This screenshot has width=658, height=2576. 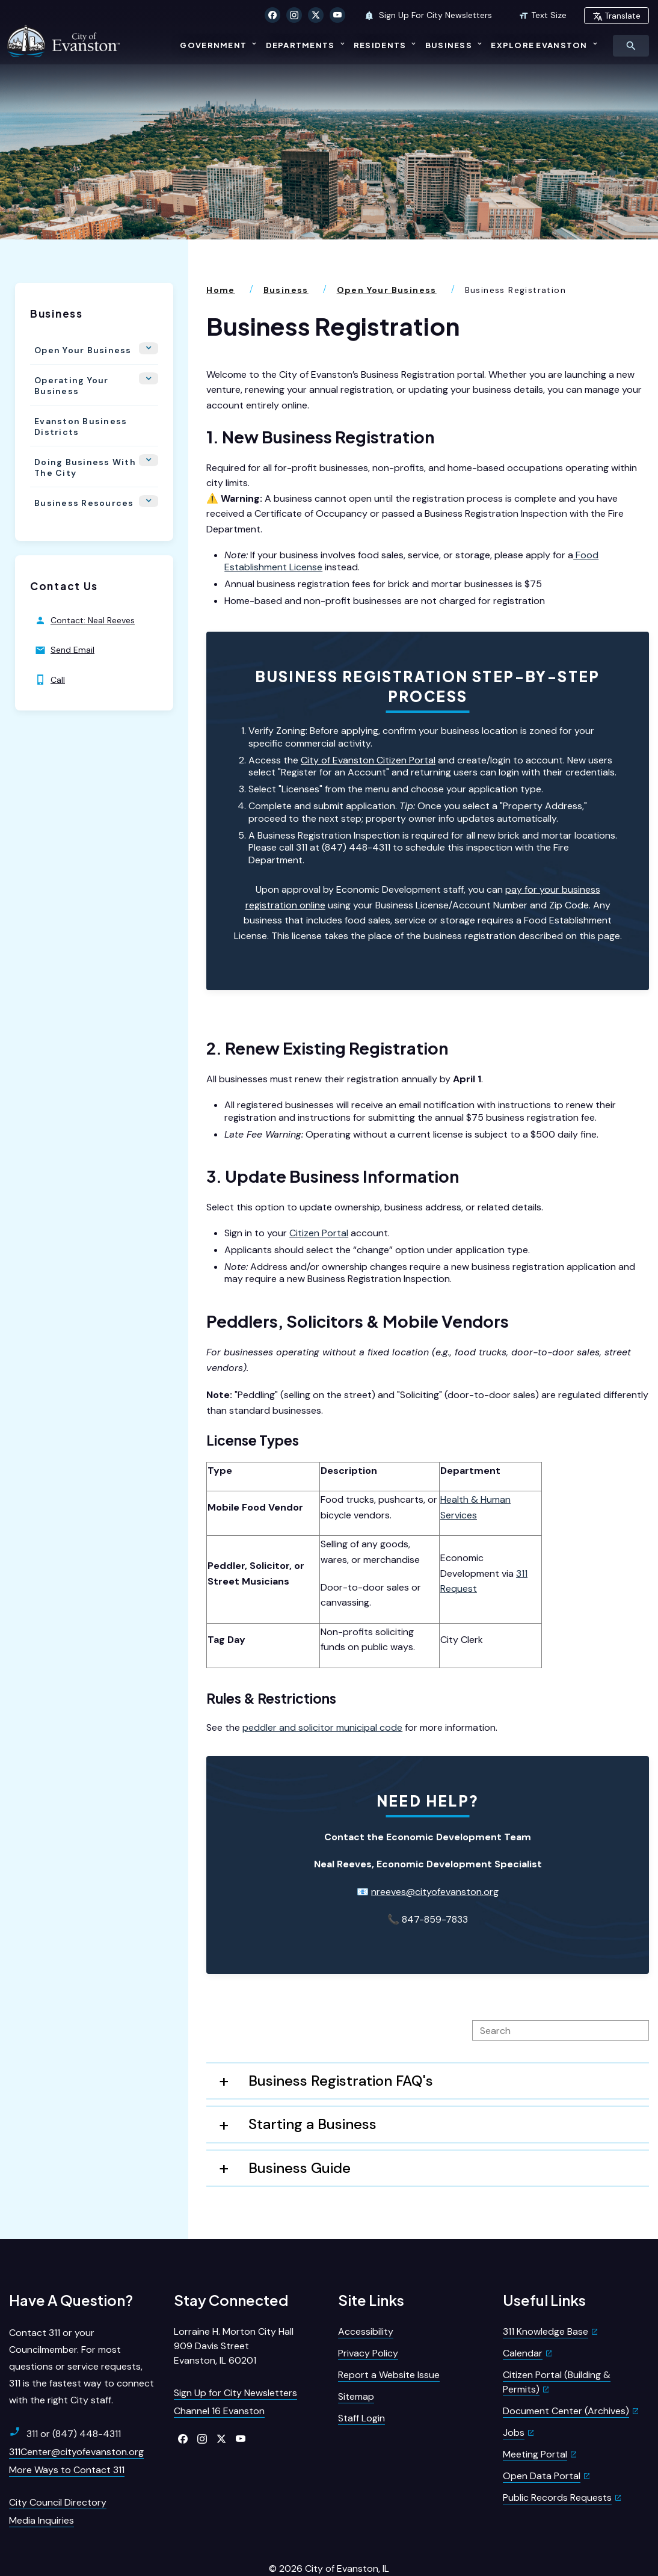 I want to click on Contact: Neal Reeves, so click(x=85, y=579).